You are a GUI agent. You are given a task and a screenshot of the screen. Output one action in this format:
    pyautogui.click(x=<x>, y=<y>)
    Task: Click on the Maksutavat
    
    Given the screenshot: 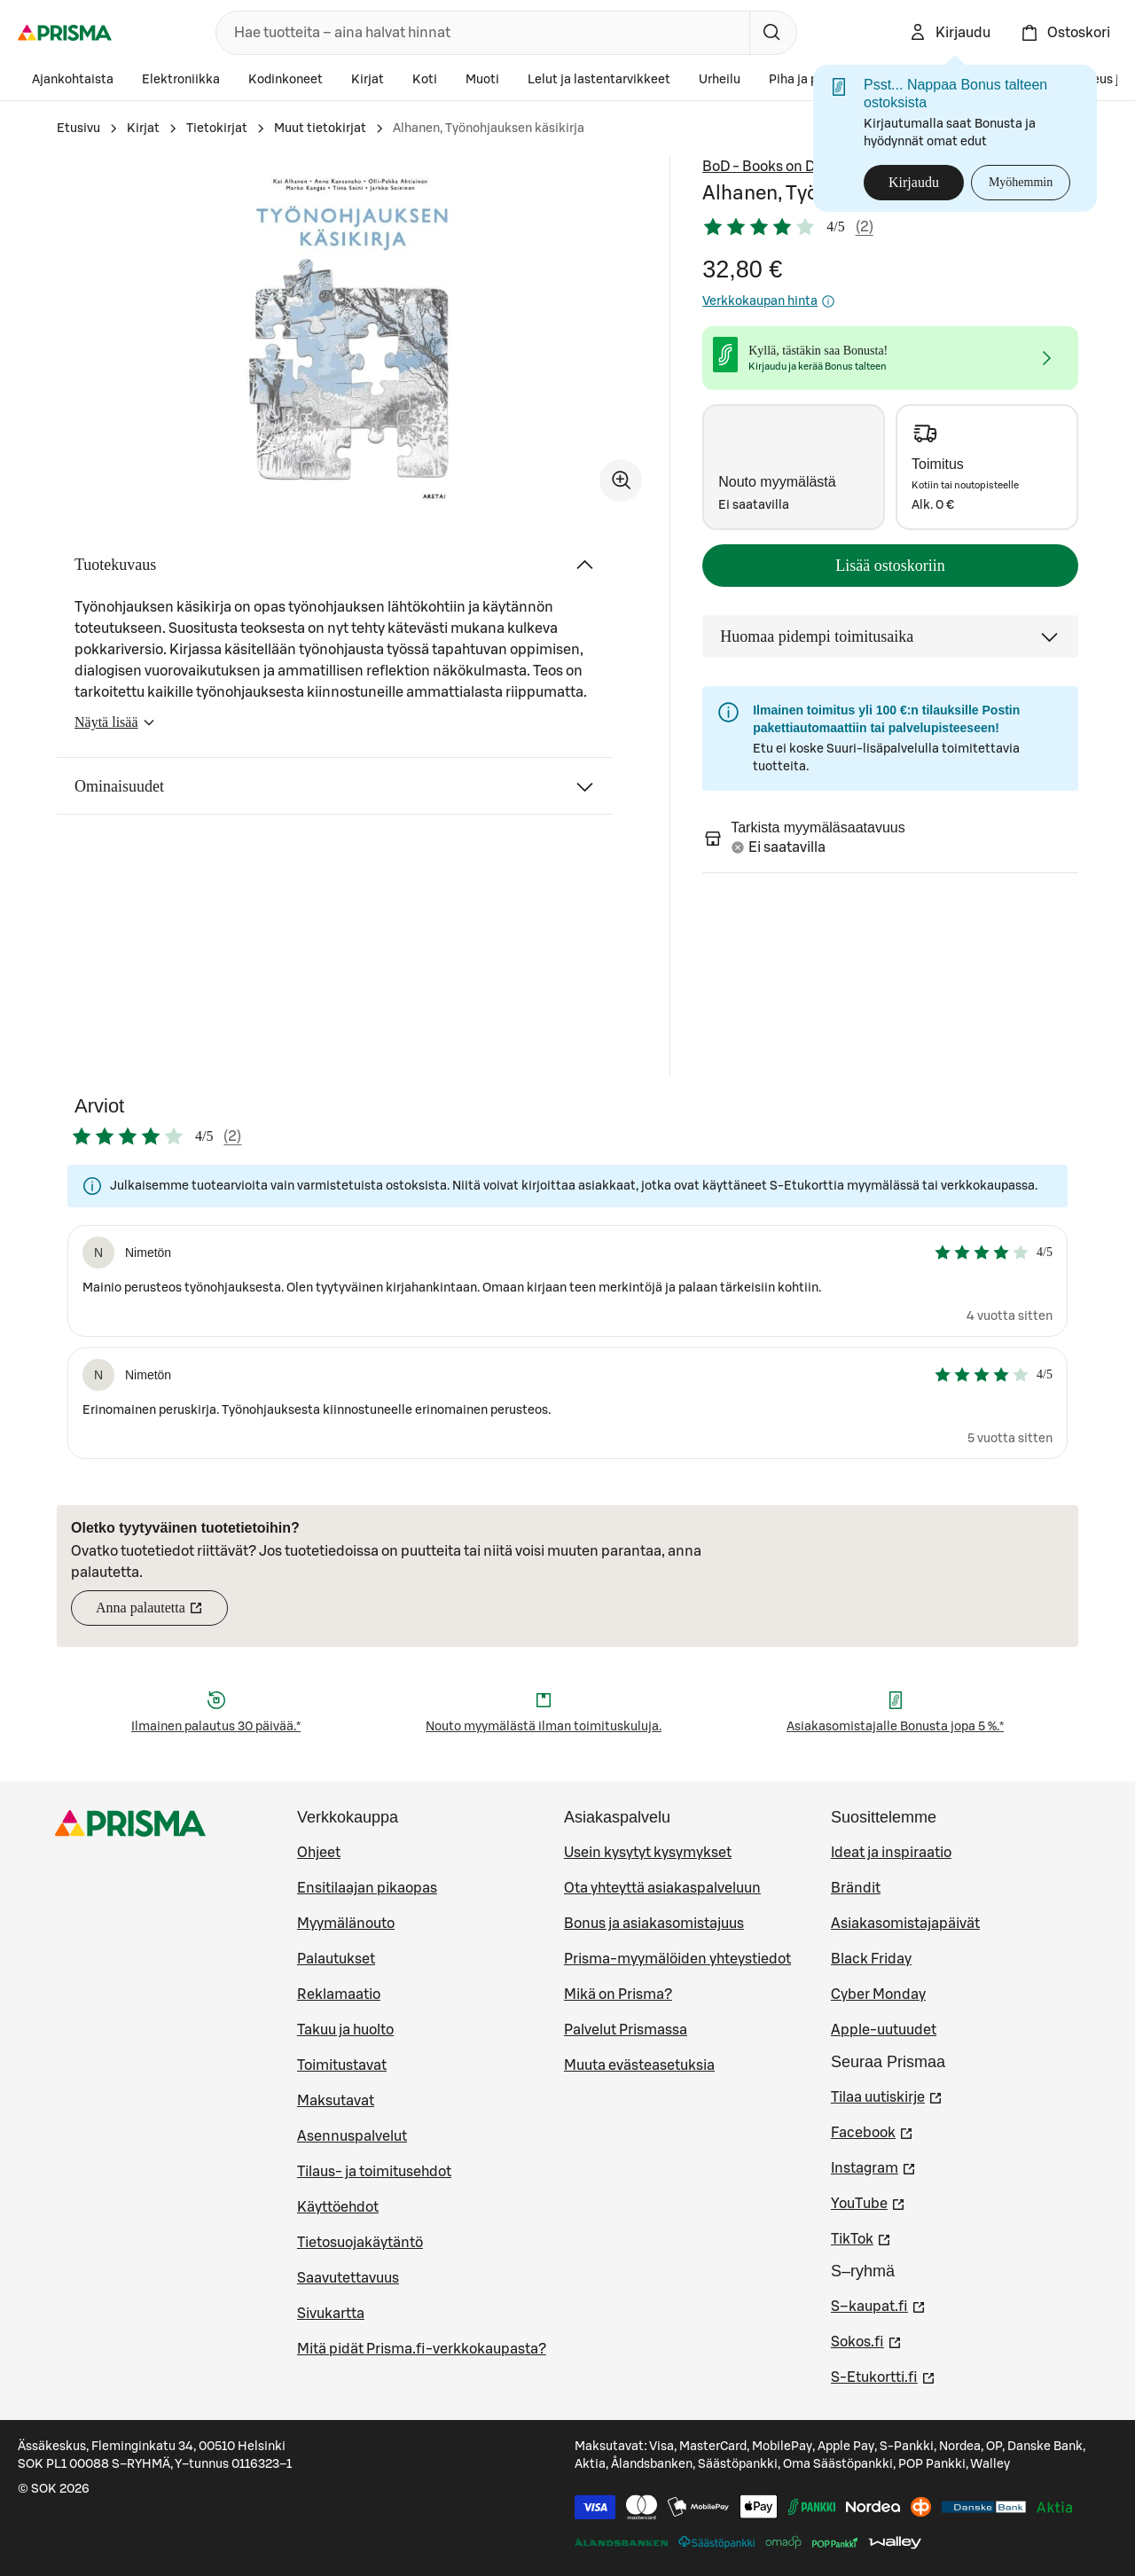 What is the action you would take?
    pyautogui.click(x=335, y=2101)
    